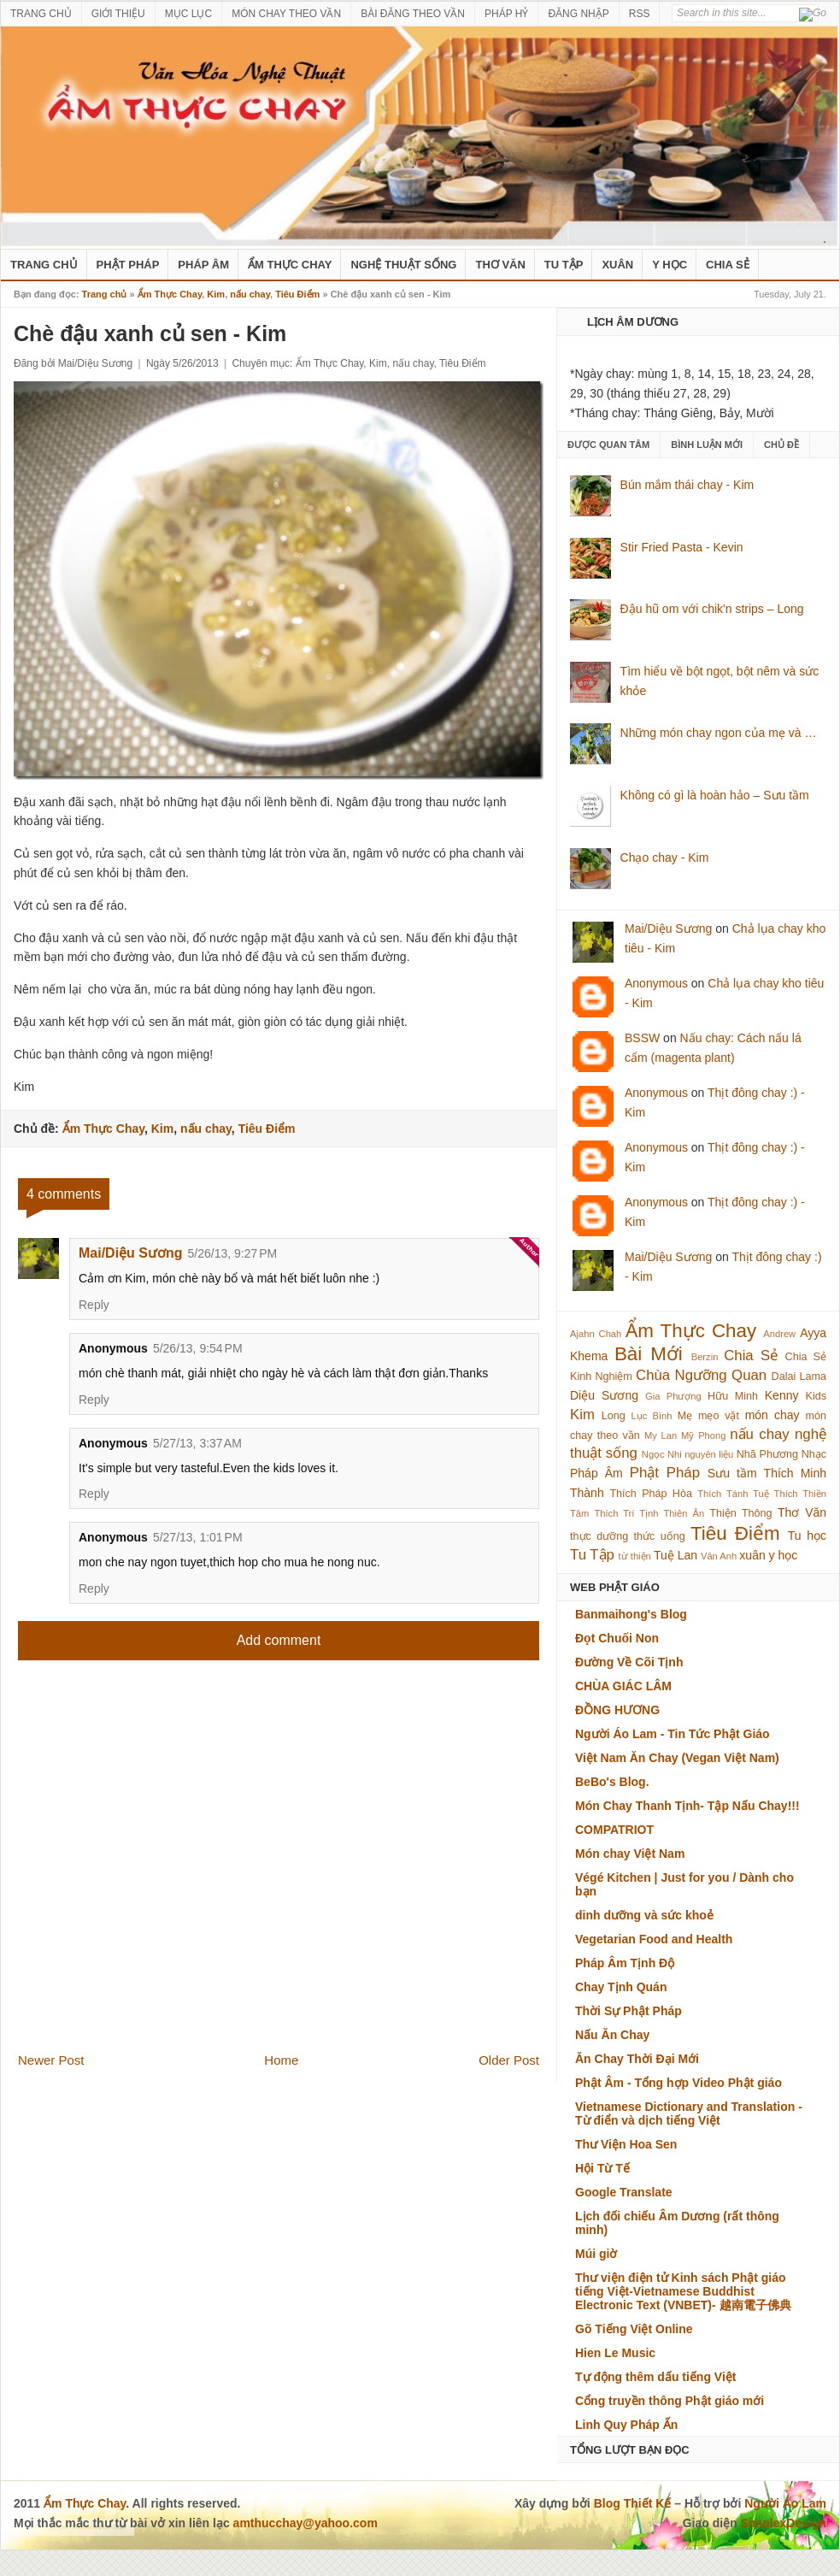 This screenshot has height=2576, width=840. Describe the element at coordinates (604, 1395) in the screenshot. I see `Diệu Sương` at that location.